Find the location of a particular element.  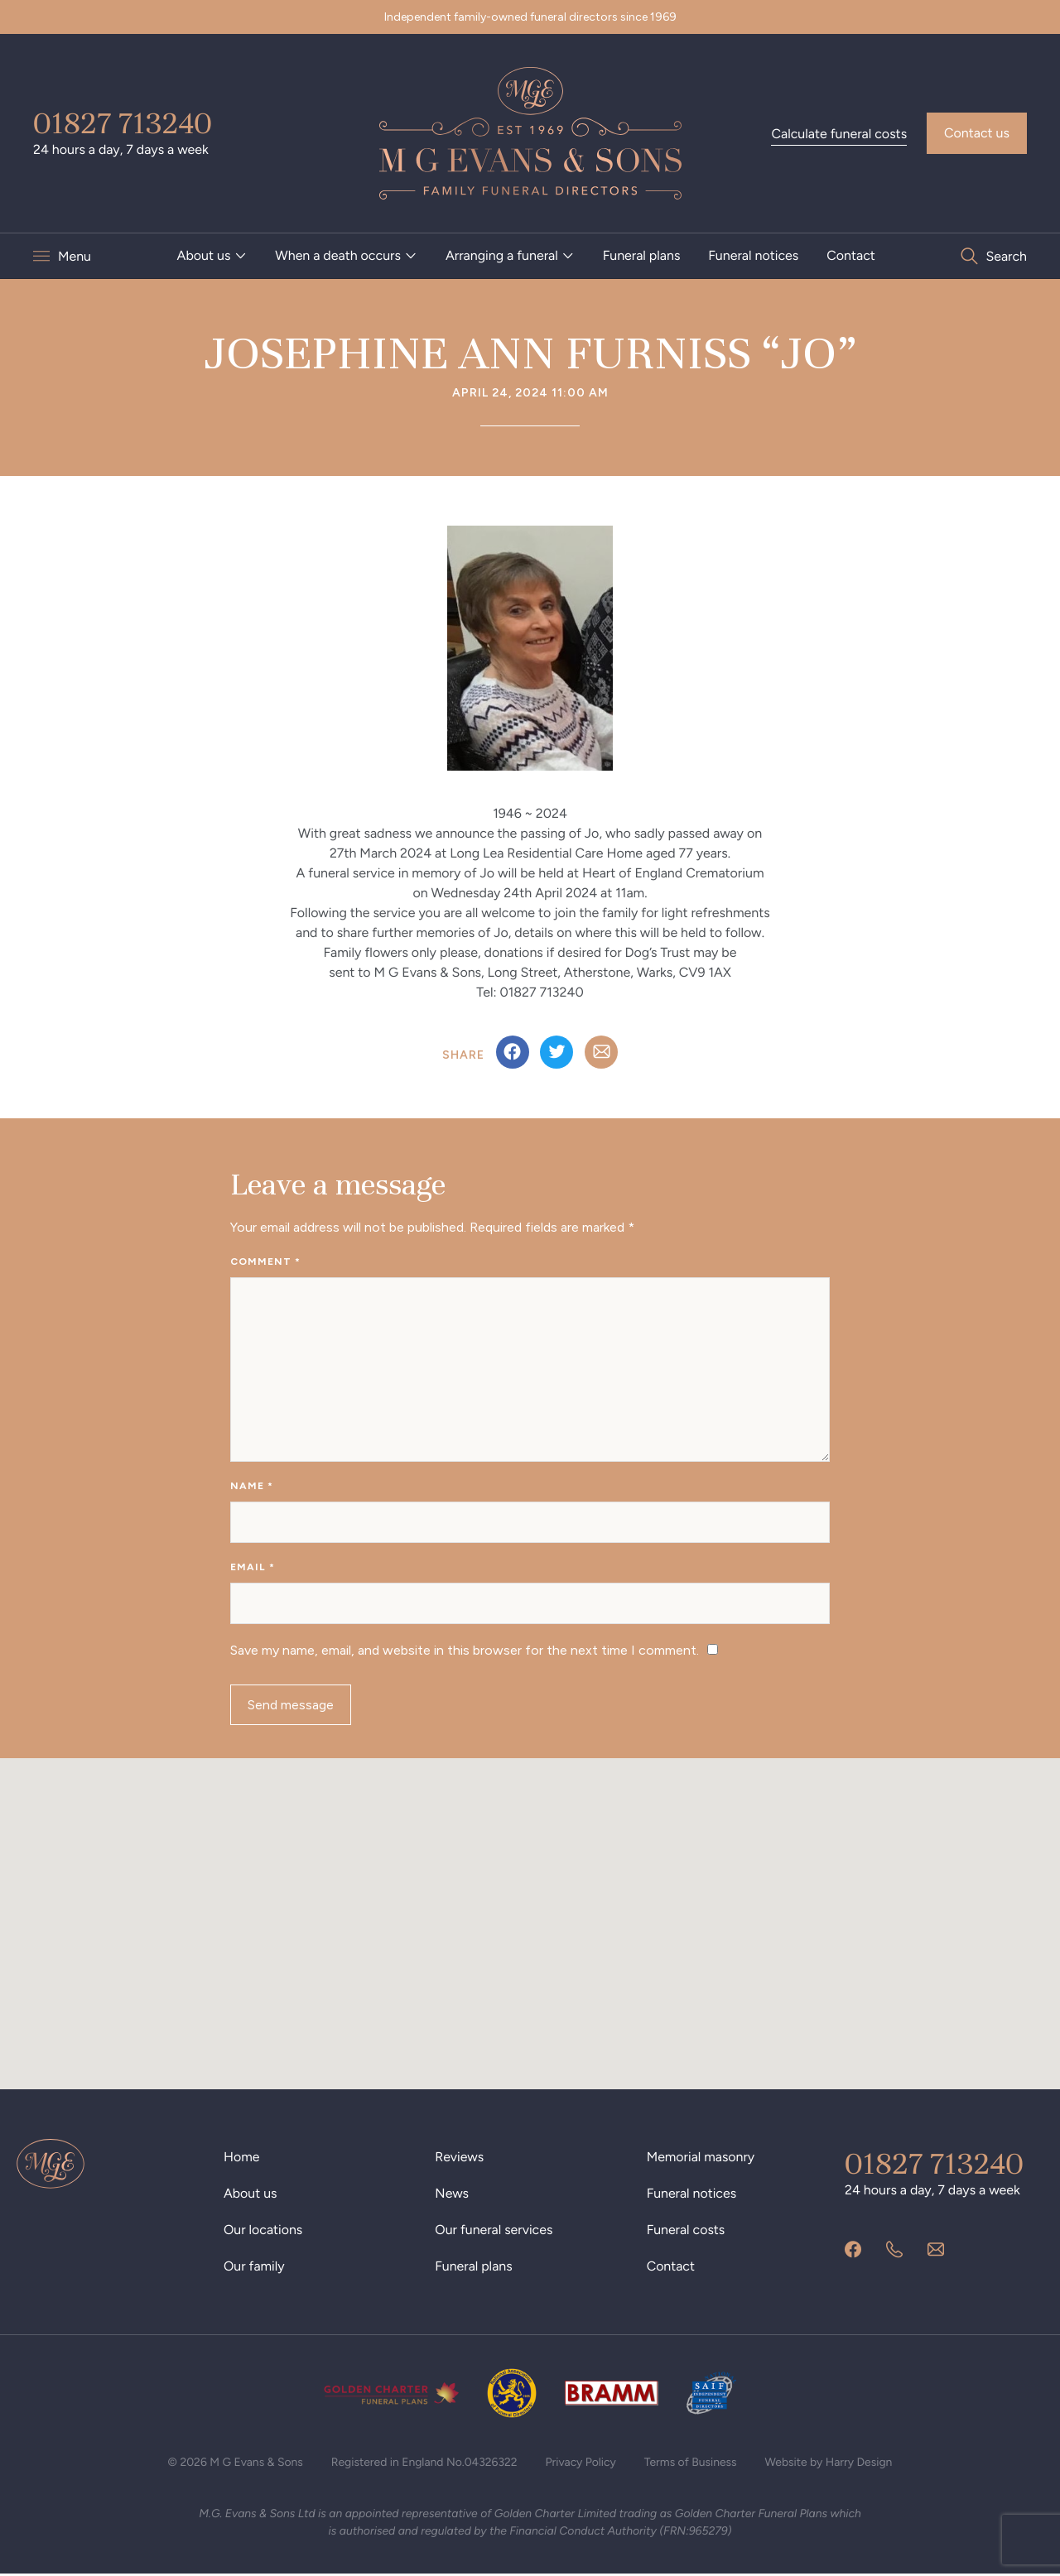

Our locations is located at coordinates (263, 2231).